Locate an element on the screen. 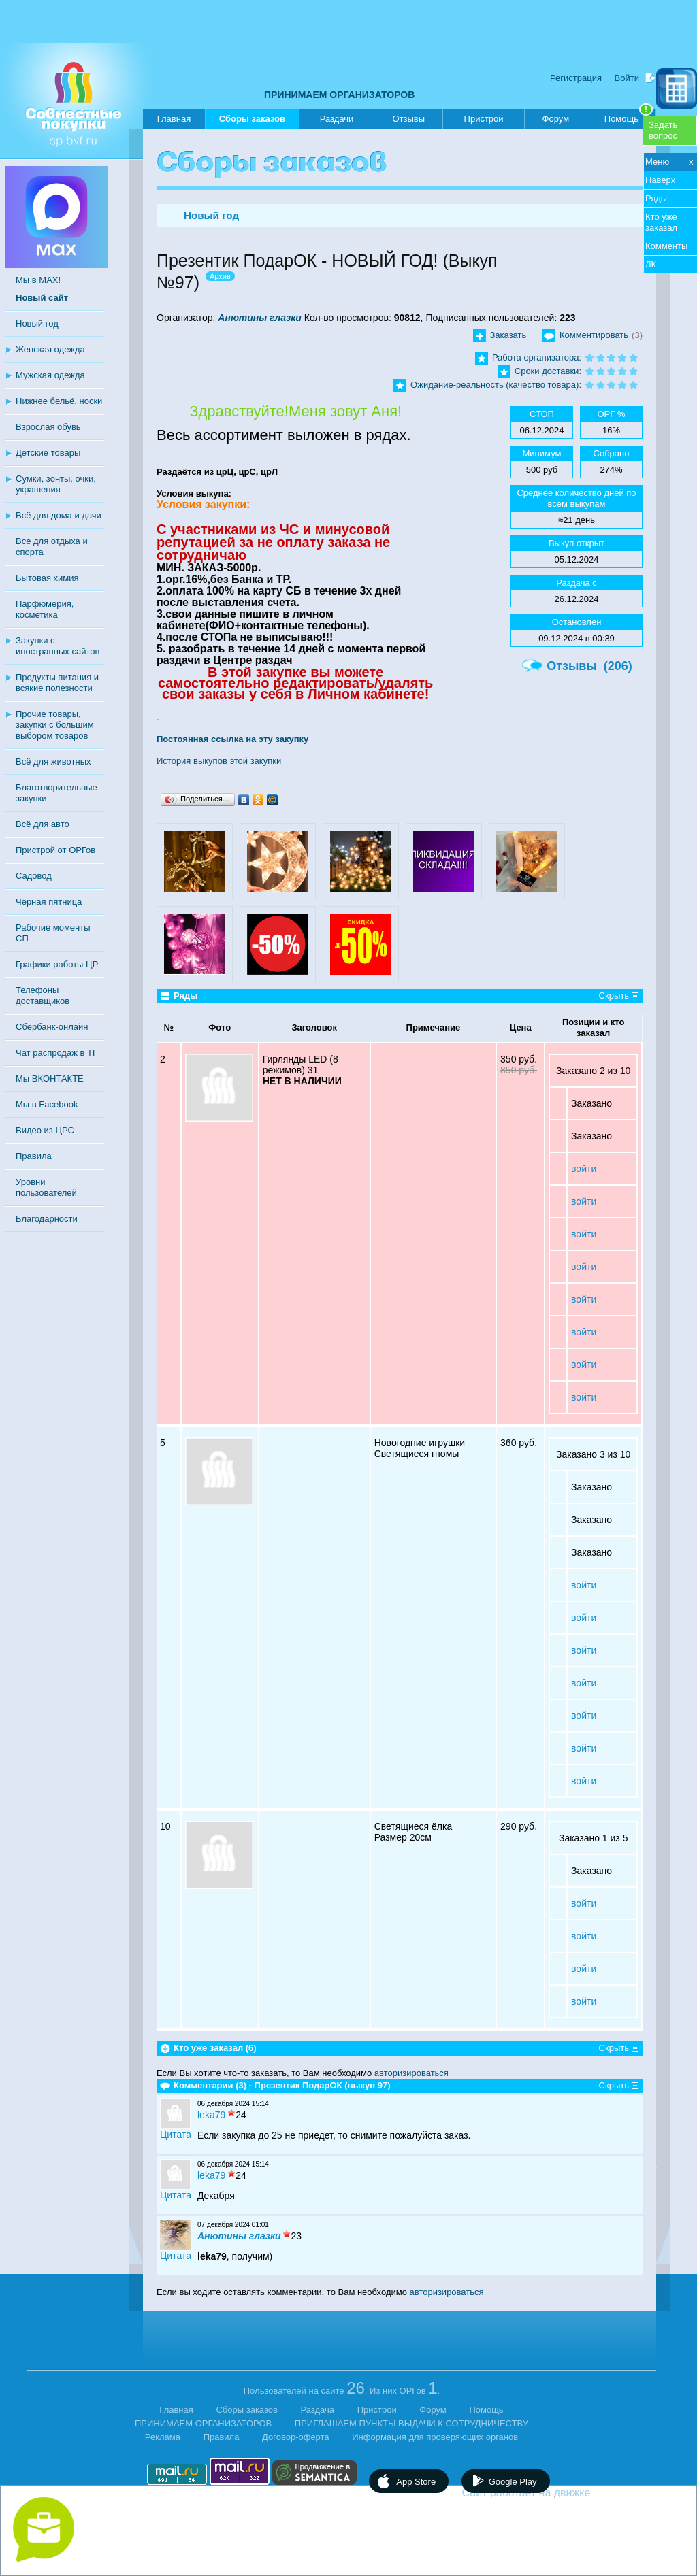  ПРИГЛАШАЕМ ПУНКТЫ ВЫДАЧИ К СОТРУДНИЧЕСТВУ is located at coordinates (411, 2423).